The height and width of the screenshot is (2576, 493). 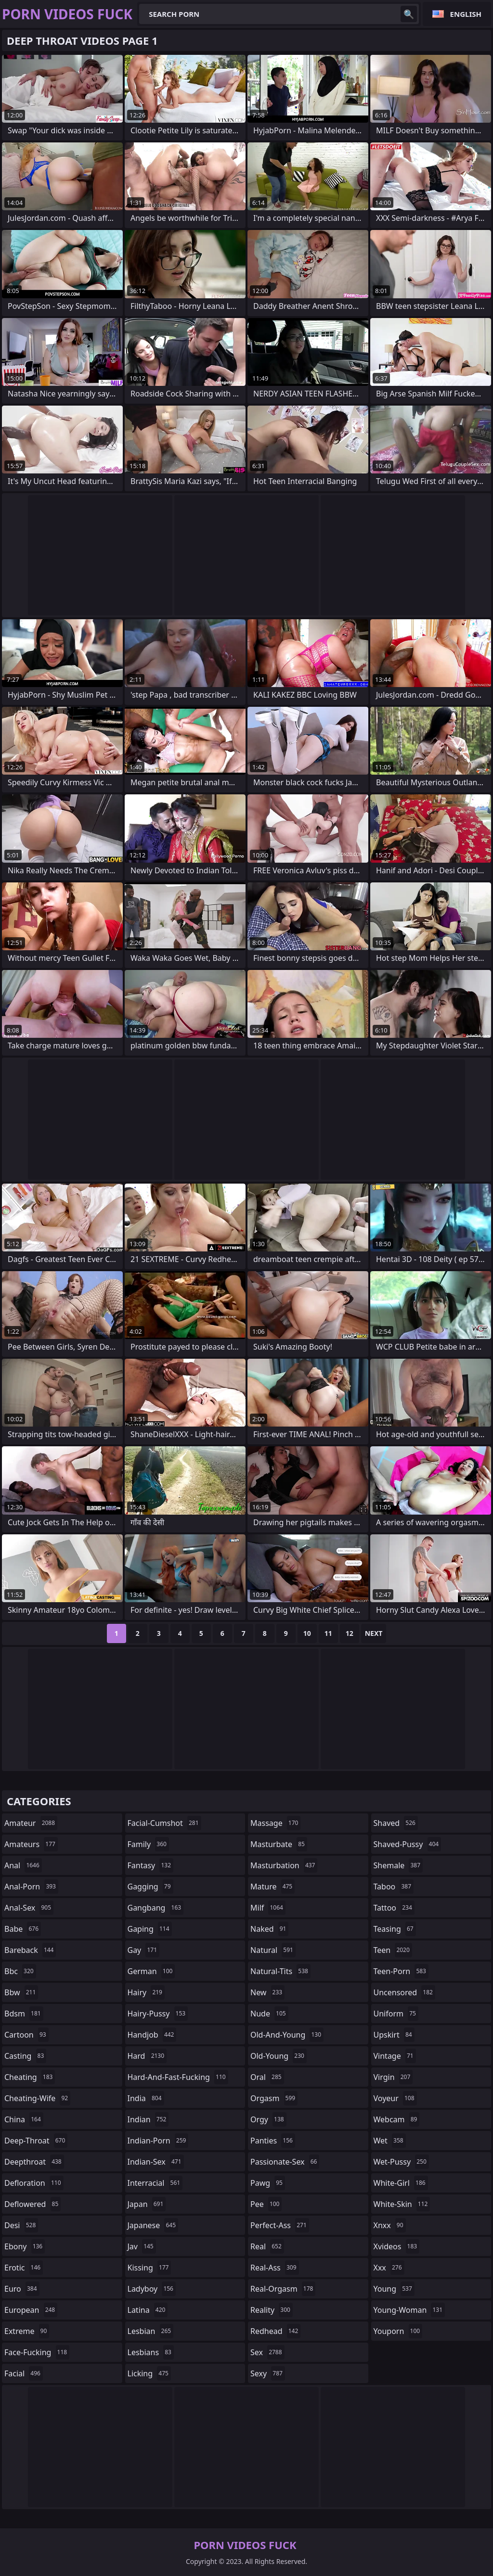 What do you see at coordinates (278, 2056) in the screenshot?
I see `old-young` at bounding box center [278, 2056].